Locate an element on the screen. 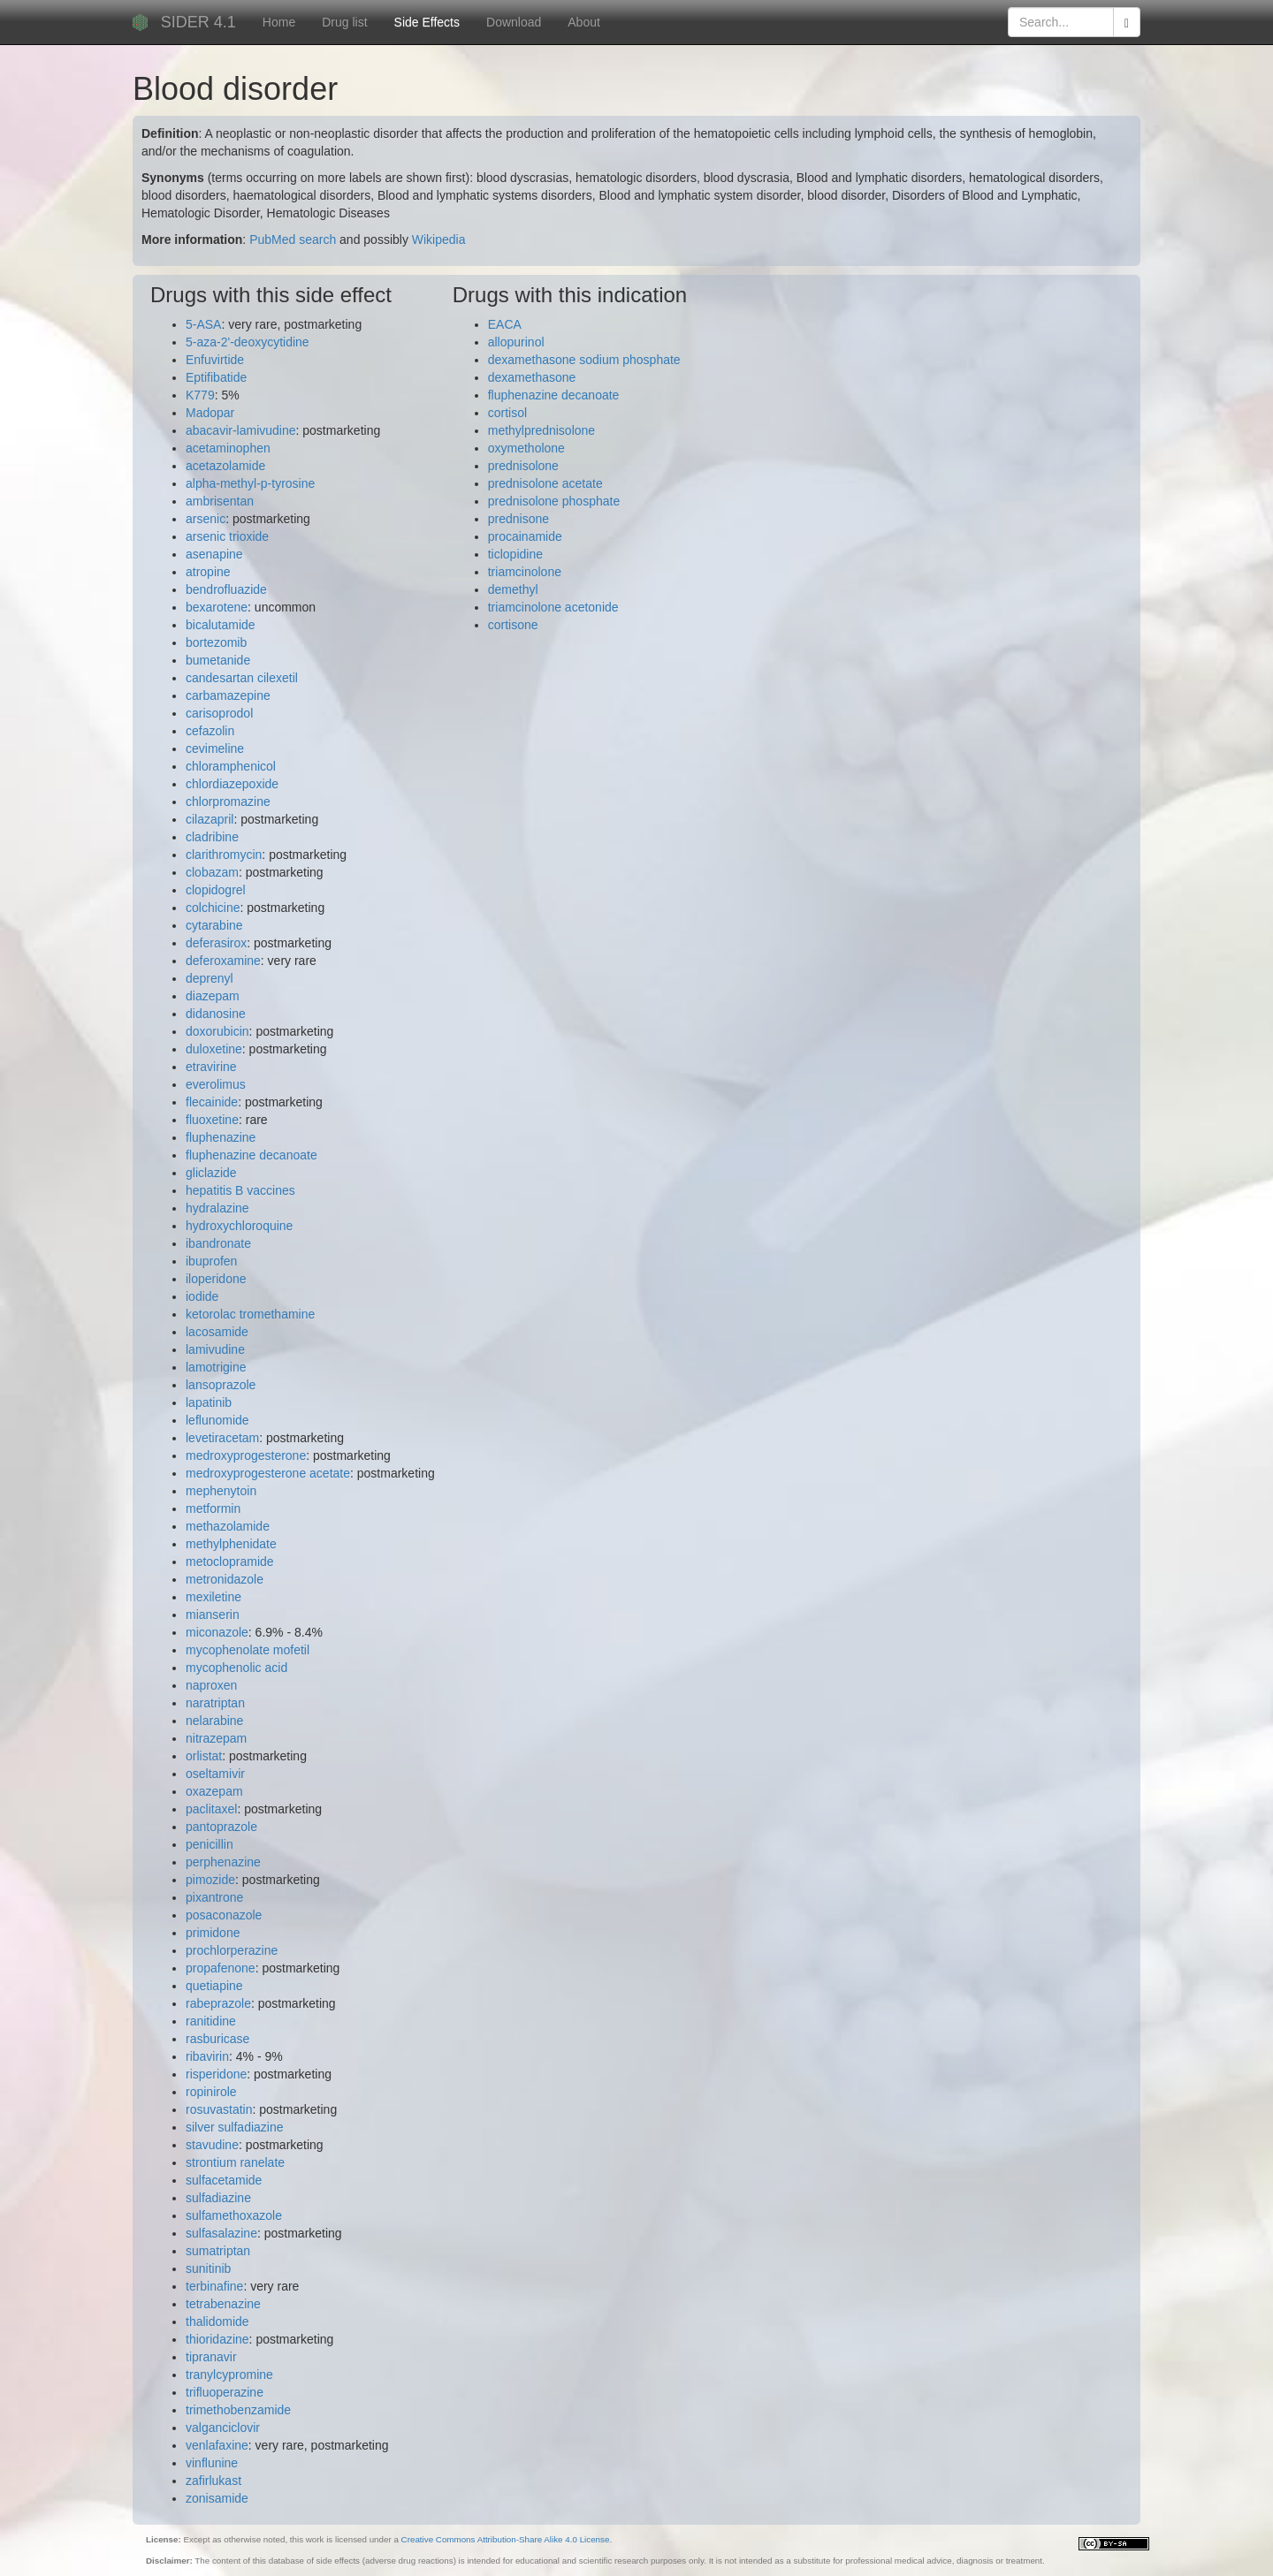  mephenytoin is located at coordinates (221, 1491).